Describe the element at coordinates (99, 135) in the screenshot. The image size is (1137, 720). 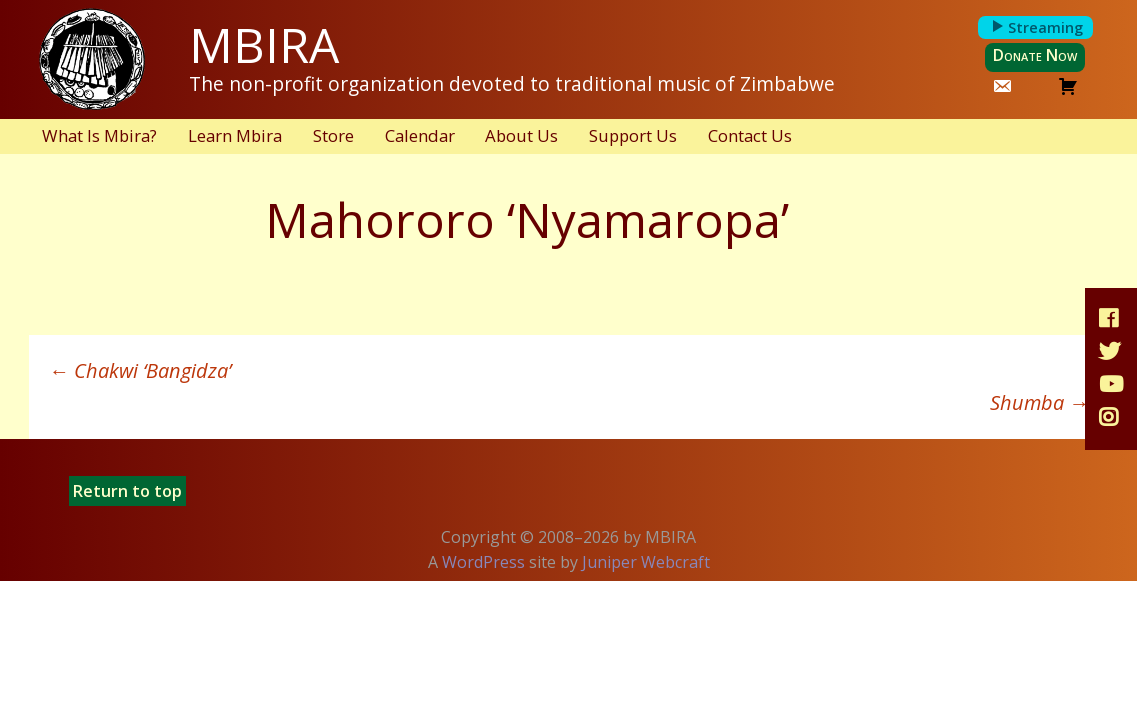
I see `What Is Mbira?` at that location.